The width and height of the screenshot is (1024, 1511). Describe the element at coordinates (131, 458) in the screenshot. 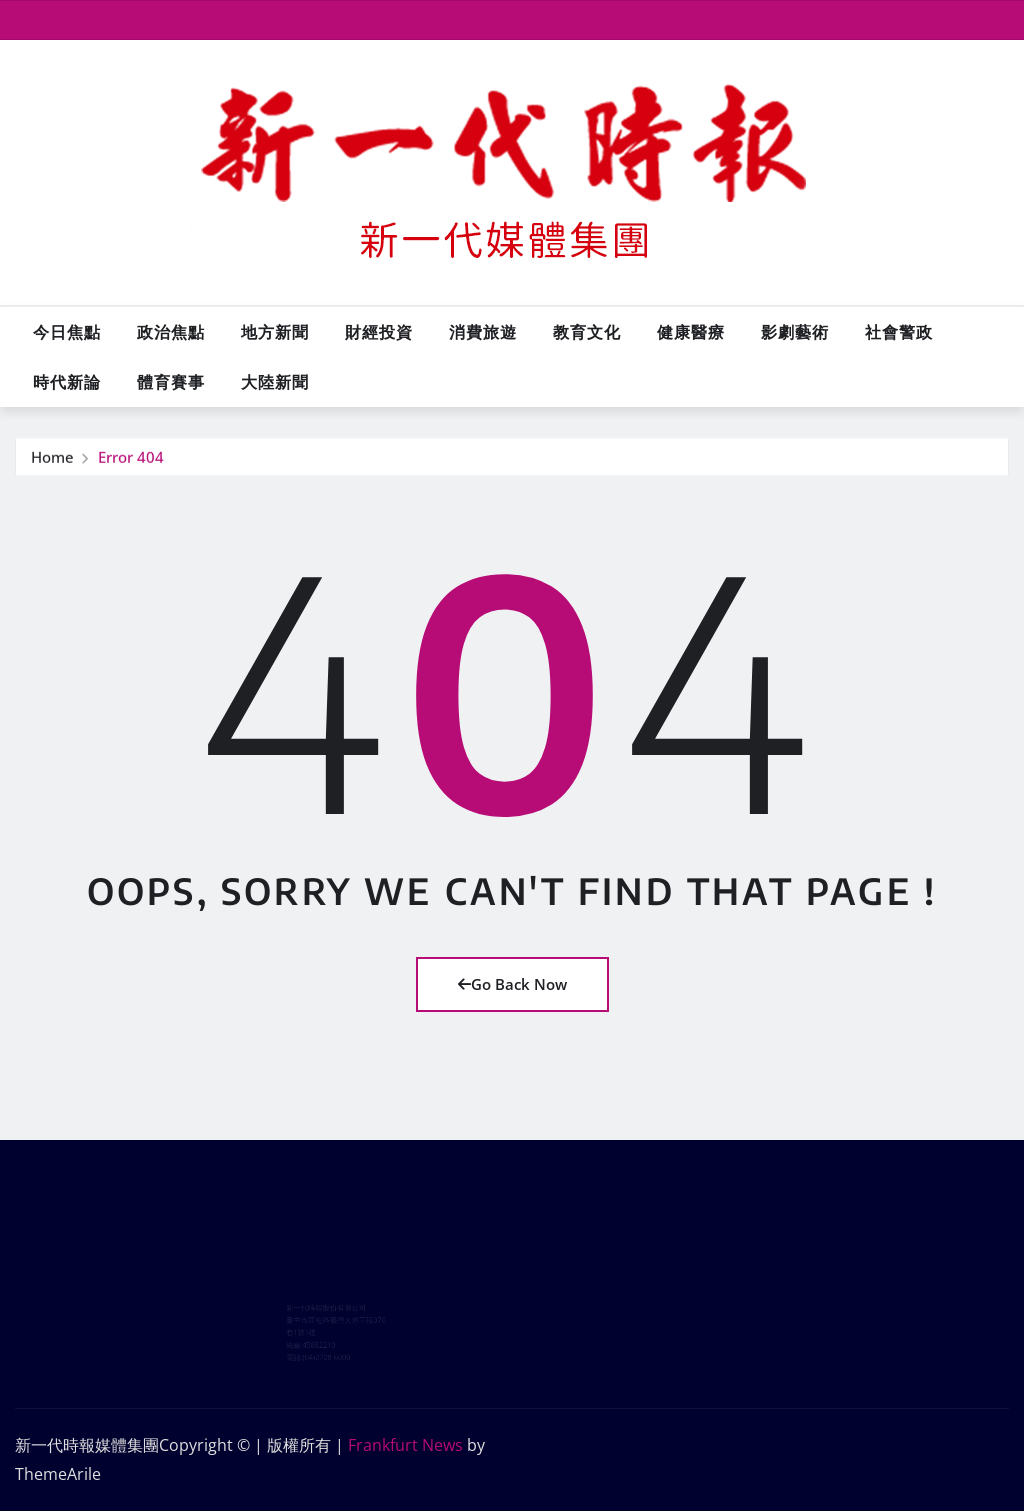

I see `Error 404` at that location.